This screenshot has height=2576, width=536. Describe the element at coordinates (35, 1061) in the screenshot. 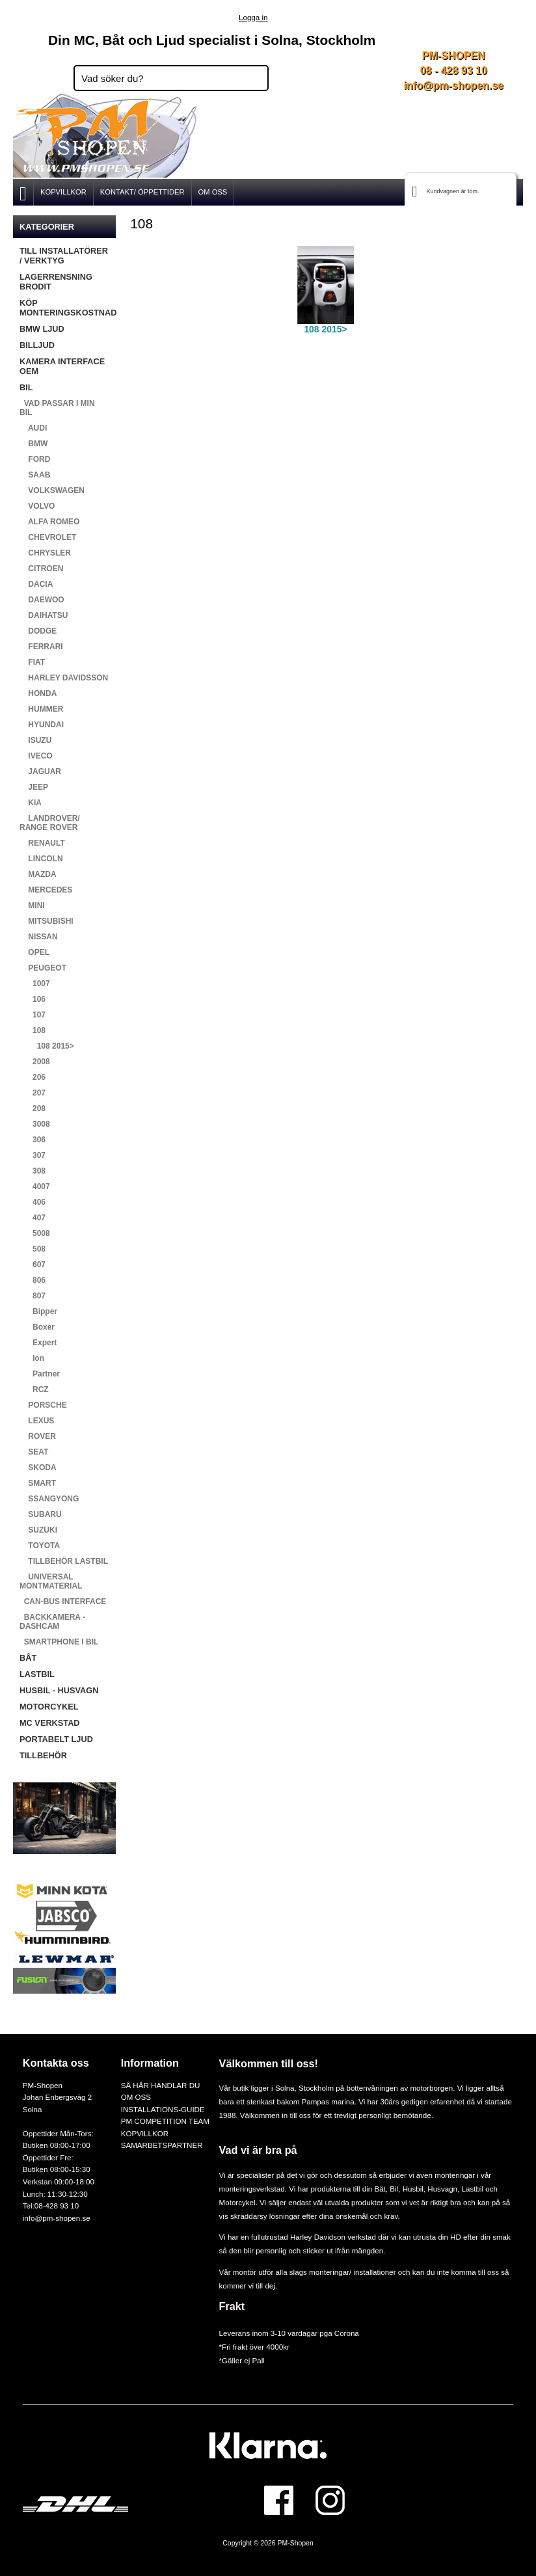

I see `2008` at that location.